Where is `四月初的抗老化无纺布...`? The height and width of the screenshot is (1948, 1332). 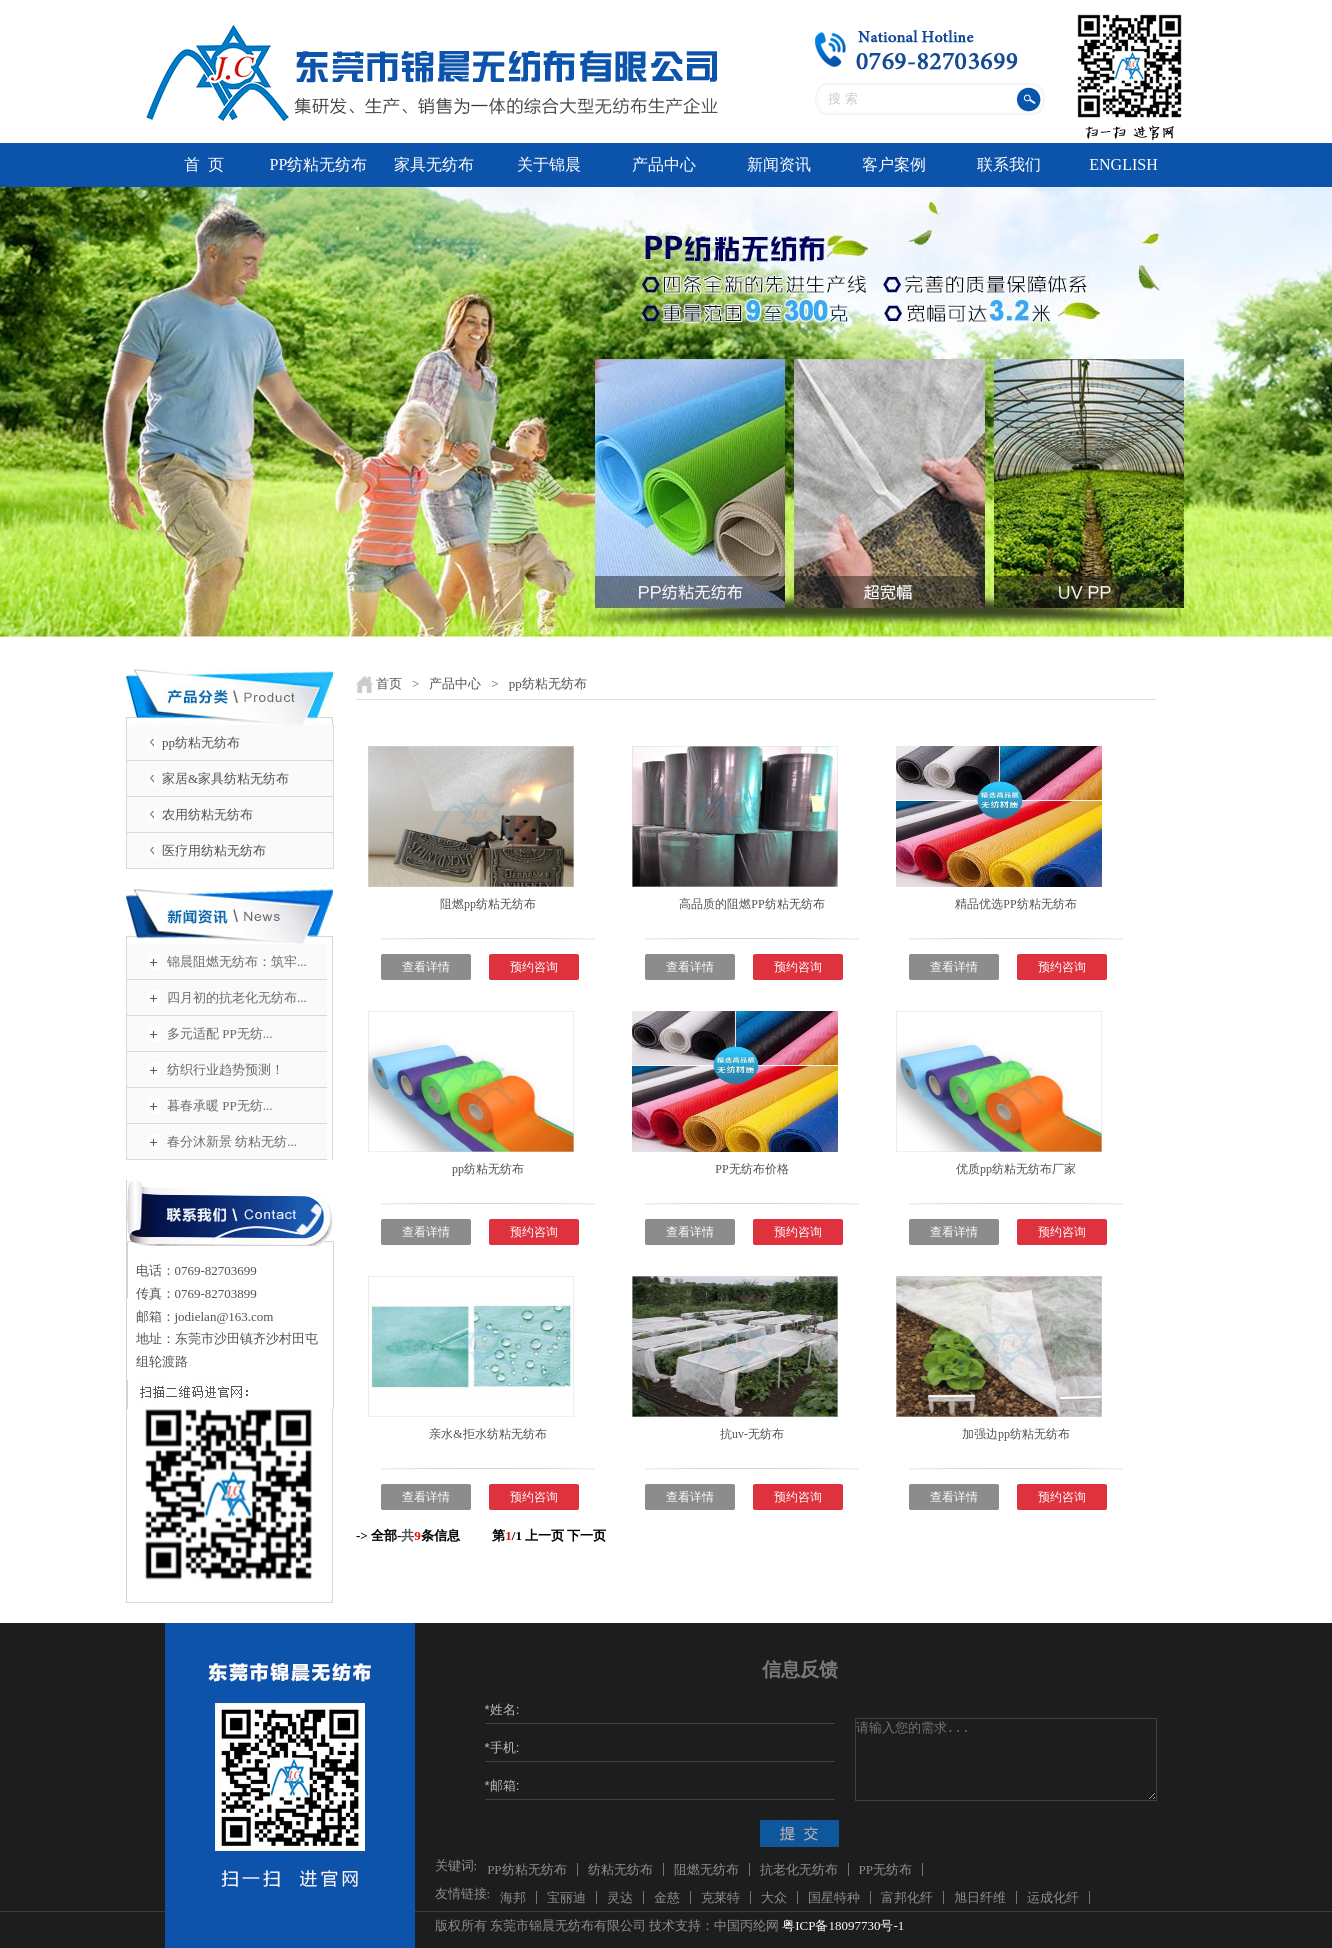
四月初的抗老化无纺布... is located at coordinates (237, 997).